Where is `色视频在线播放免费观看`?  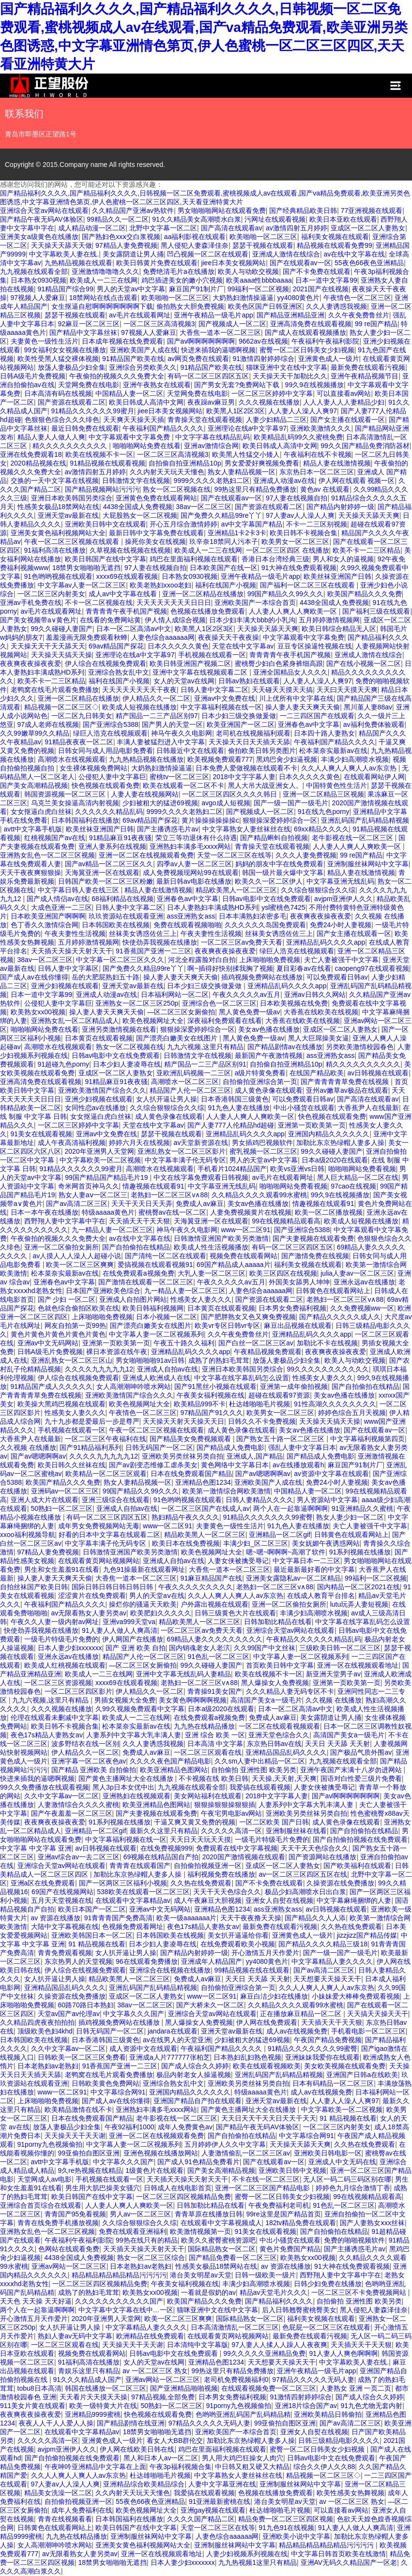
色视频在线播放免费观看 is located at coordinates (207, 611).